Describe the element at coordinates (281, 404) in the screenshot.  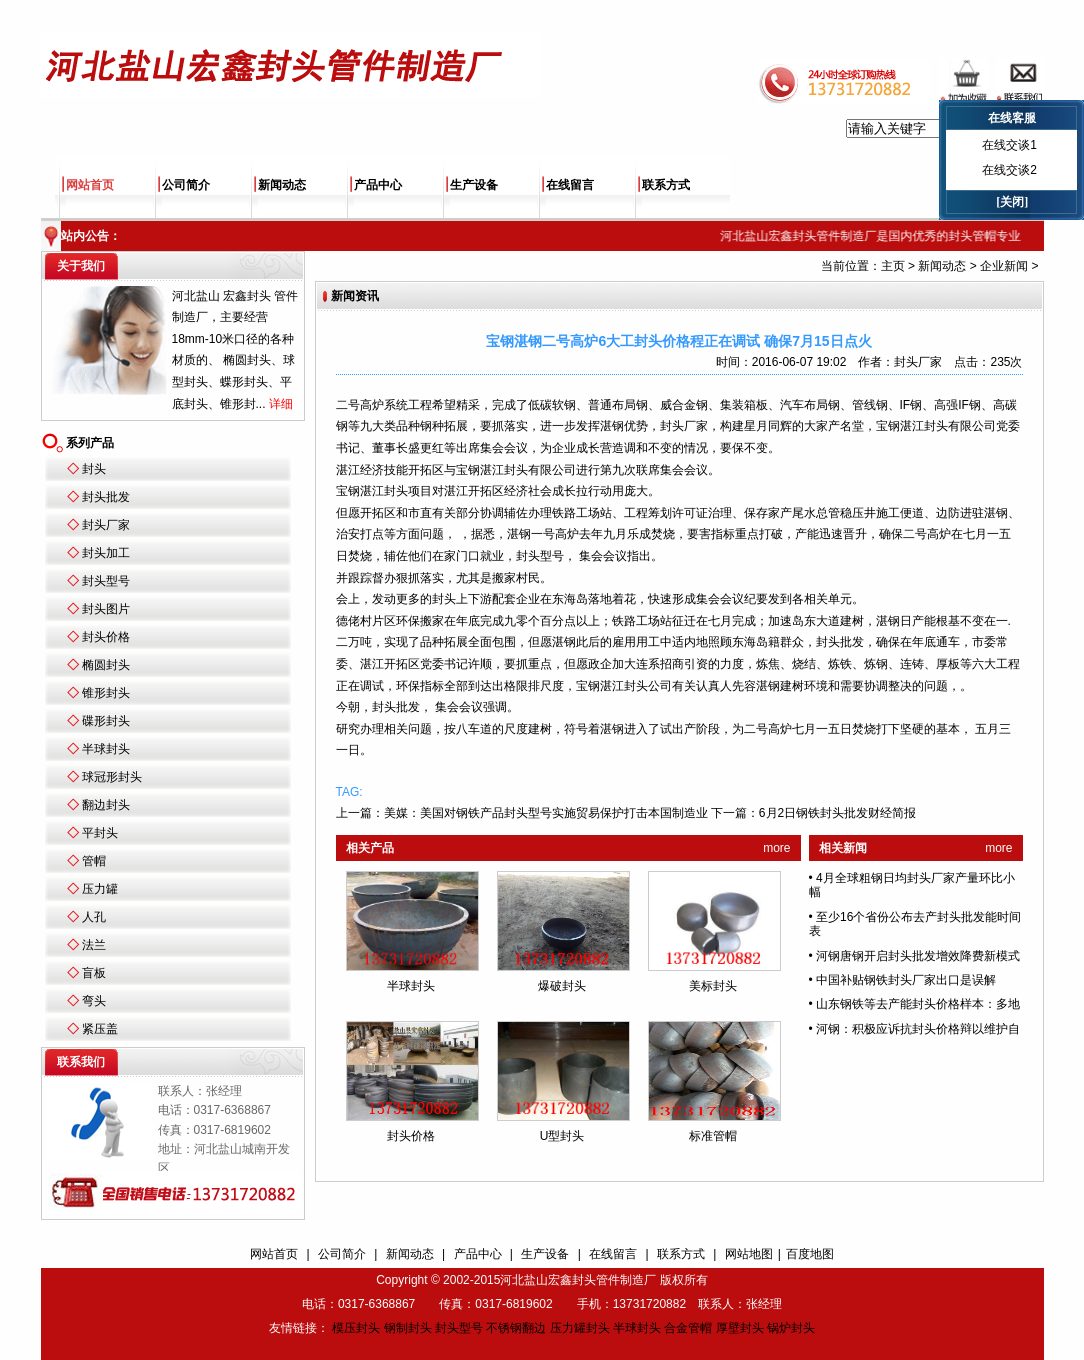
I see `详细` at that location.